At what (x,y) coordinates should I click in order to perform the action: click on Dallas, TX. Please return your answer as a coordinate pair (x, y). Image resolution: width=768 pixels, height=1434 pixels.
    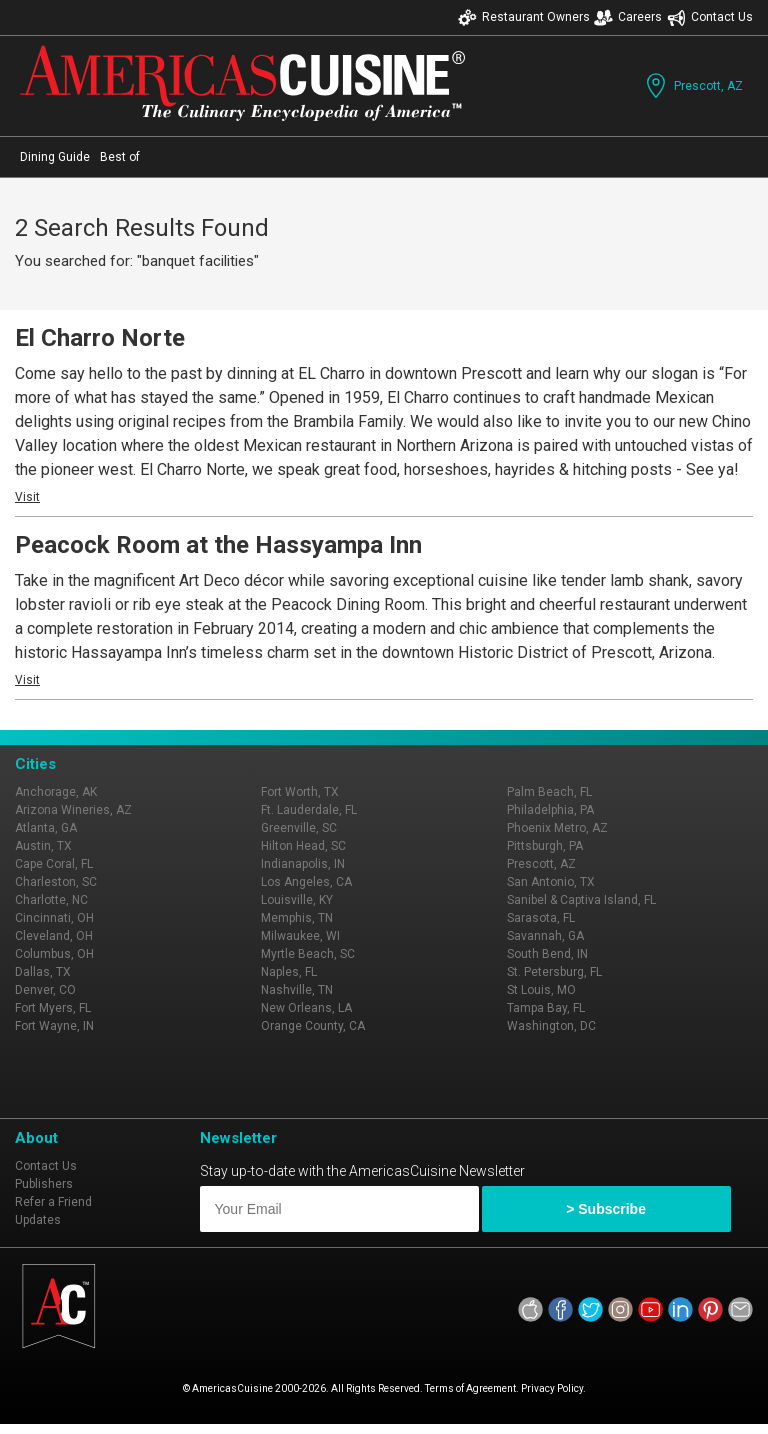
    Looking at the image, I should click on (43, 972).